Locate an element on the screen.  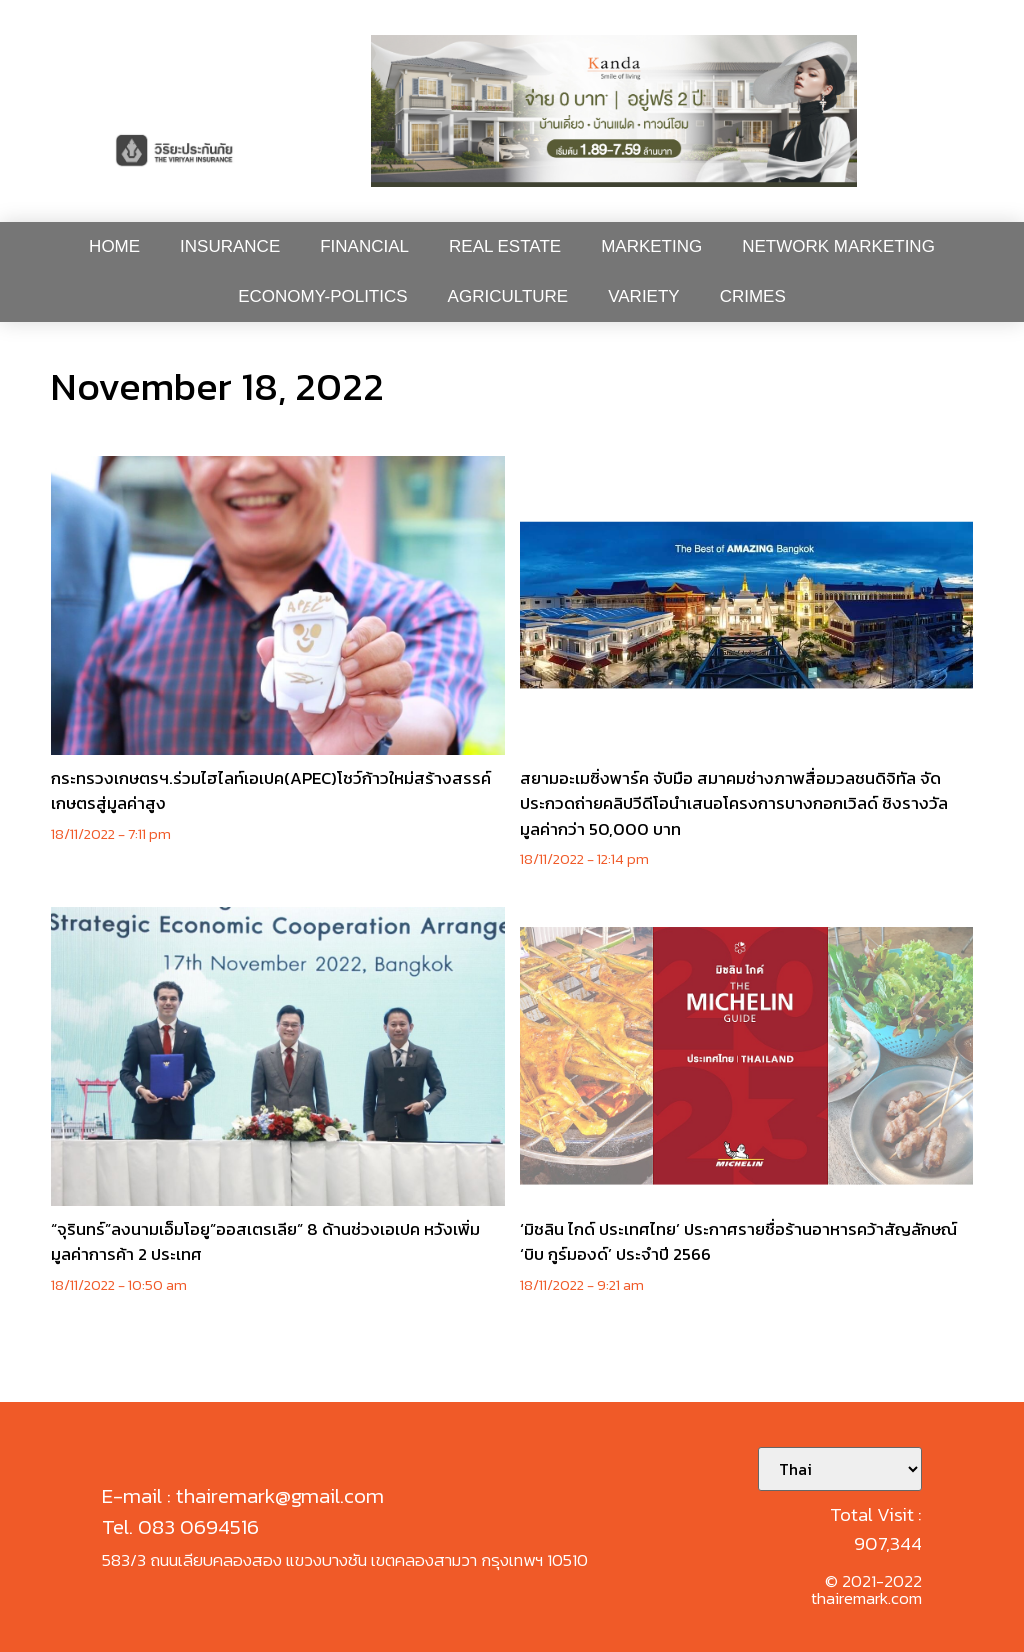
“จุรินทร์”ลงนามเอ็มโอยู”ออสเตรเลีย” 8 ด้านช่วงเอเปค หวังเพิ่มมูลค่าการค้า 2 ประเทศ is located at coordinates (265, 1242).